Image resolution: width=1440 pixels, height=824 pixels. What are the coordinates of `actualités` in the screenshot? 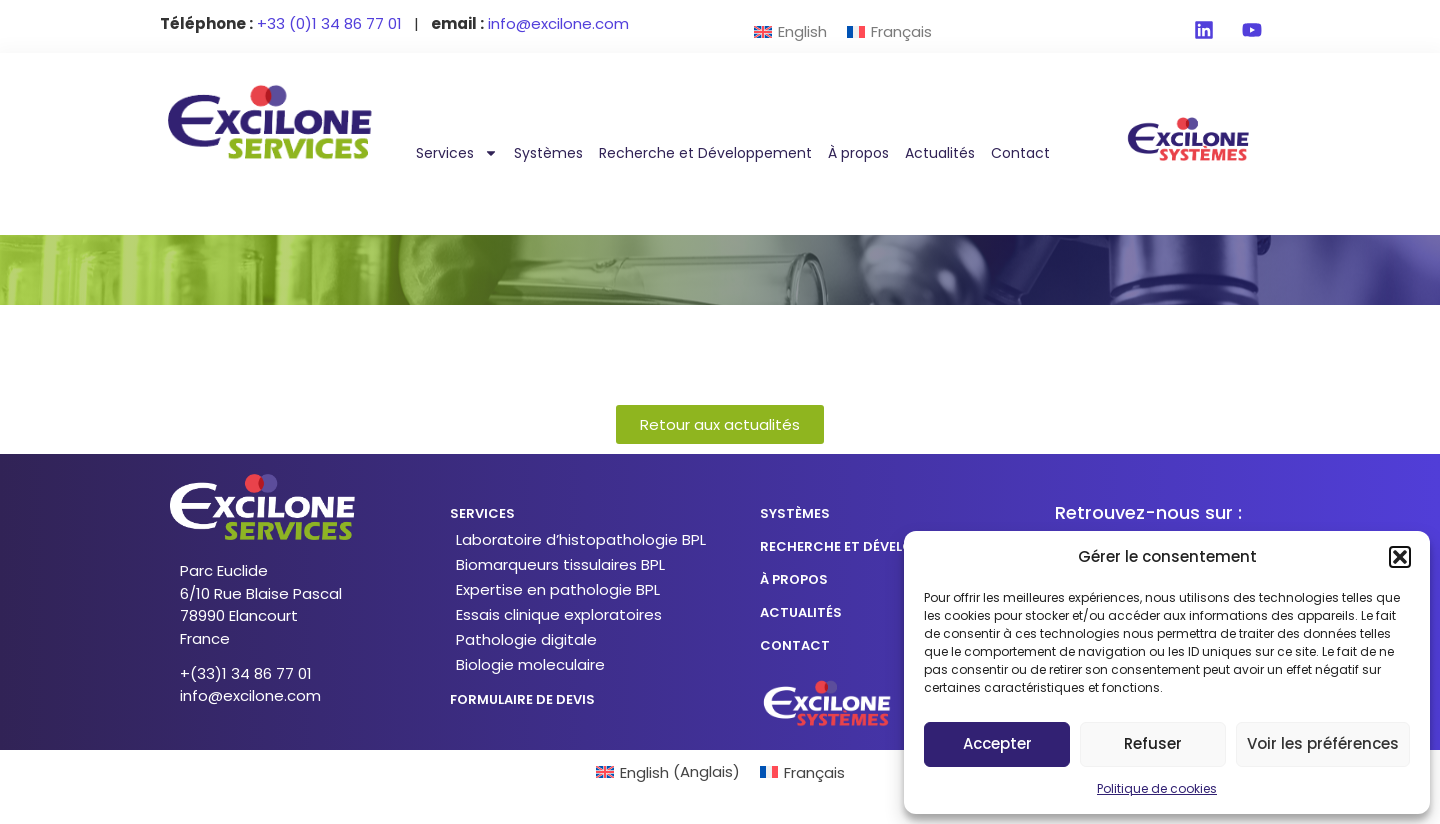 It's located at (801, 612).